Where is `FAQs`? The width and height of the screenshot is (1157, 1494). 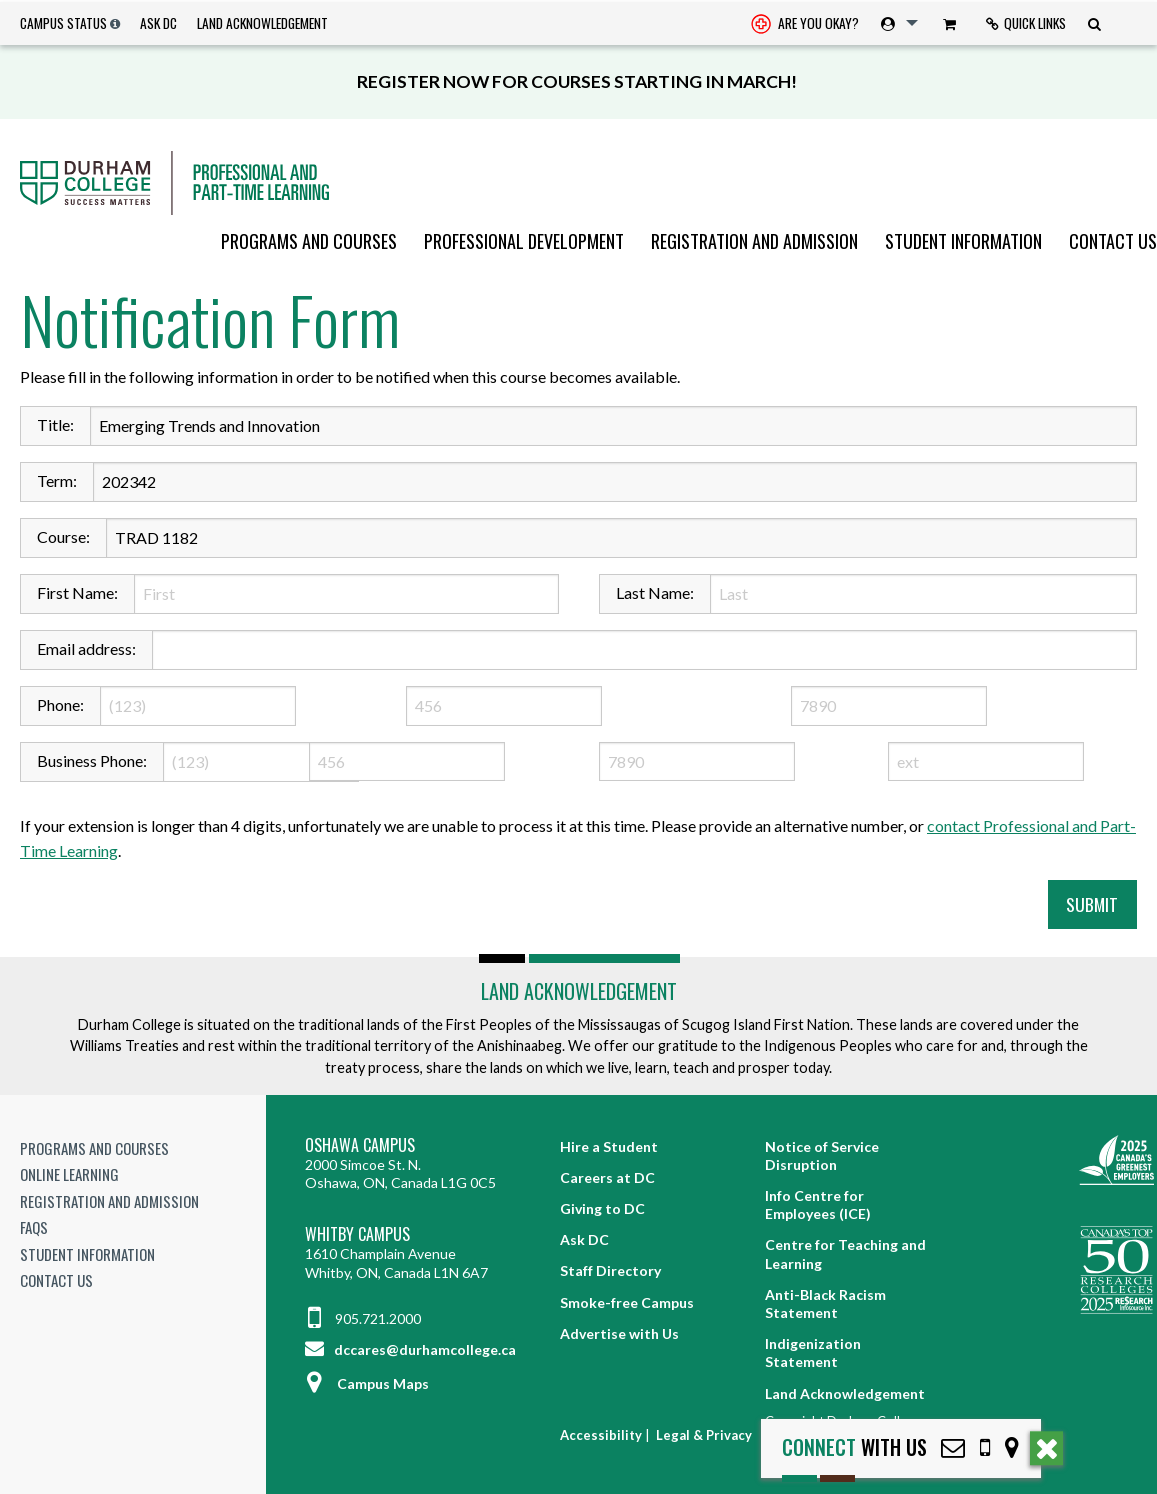
FAQs is located at coordinates (34, 1227).